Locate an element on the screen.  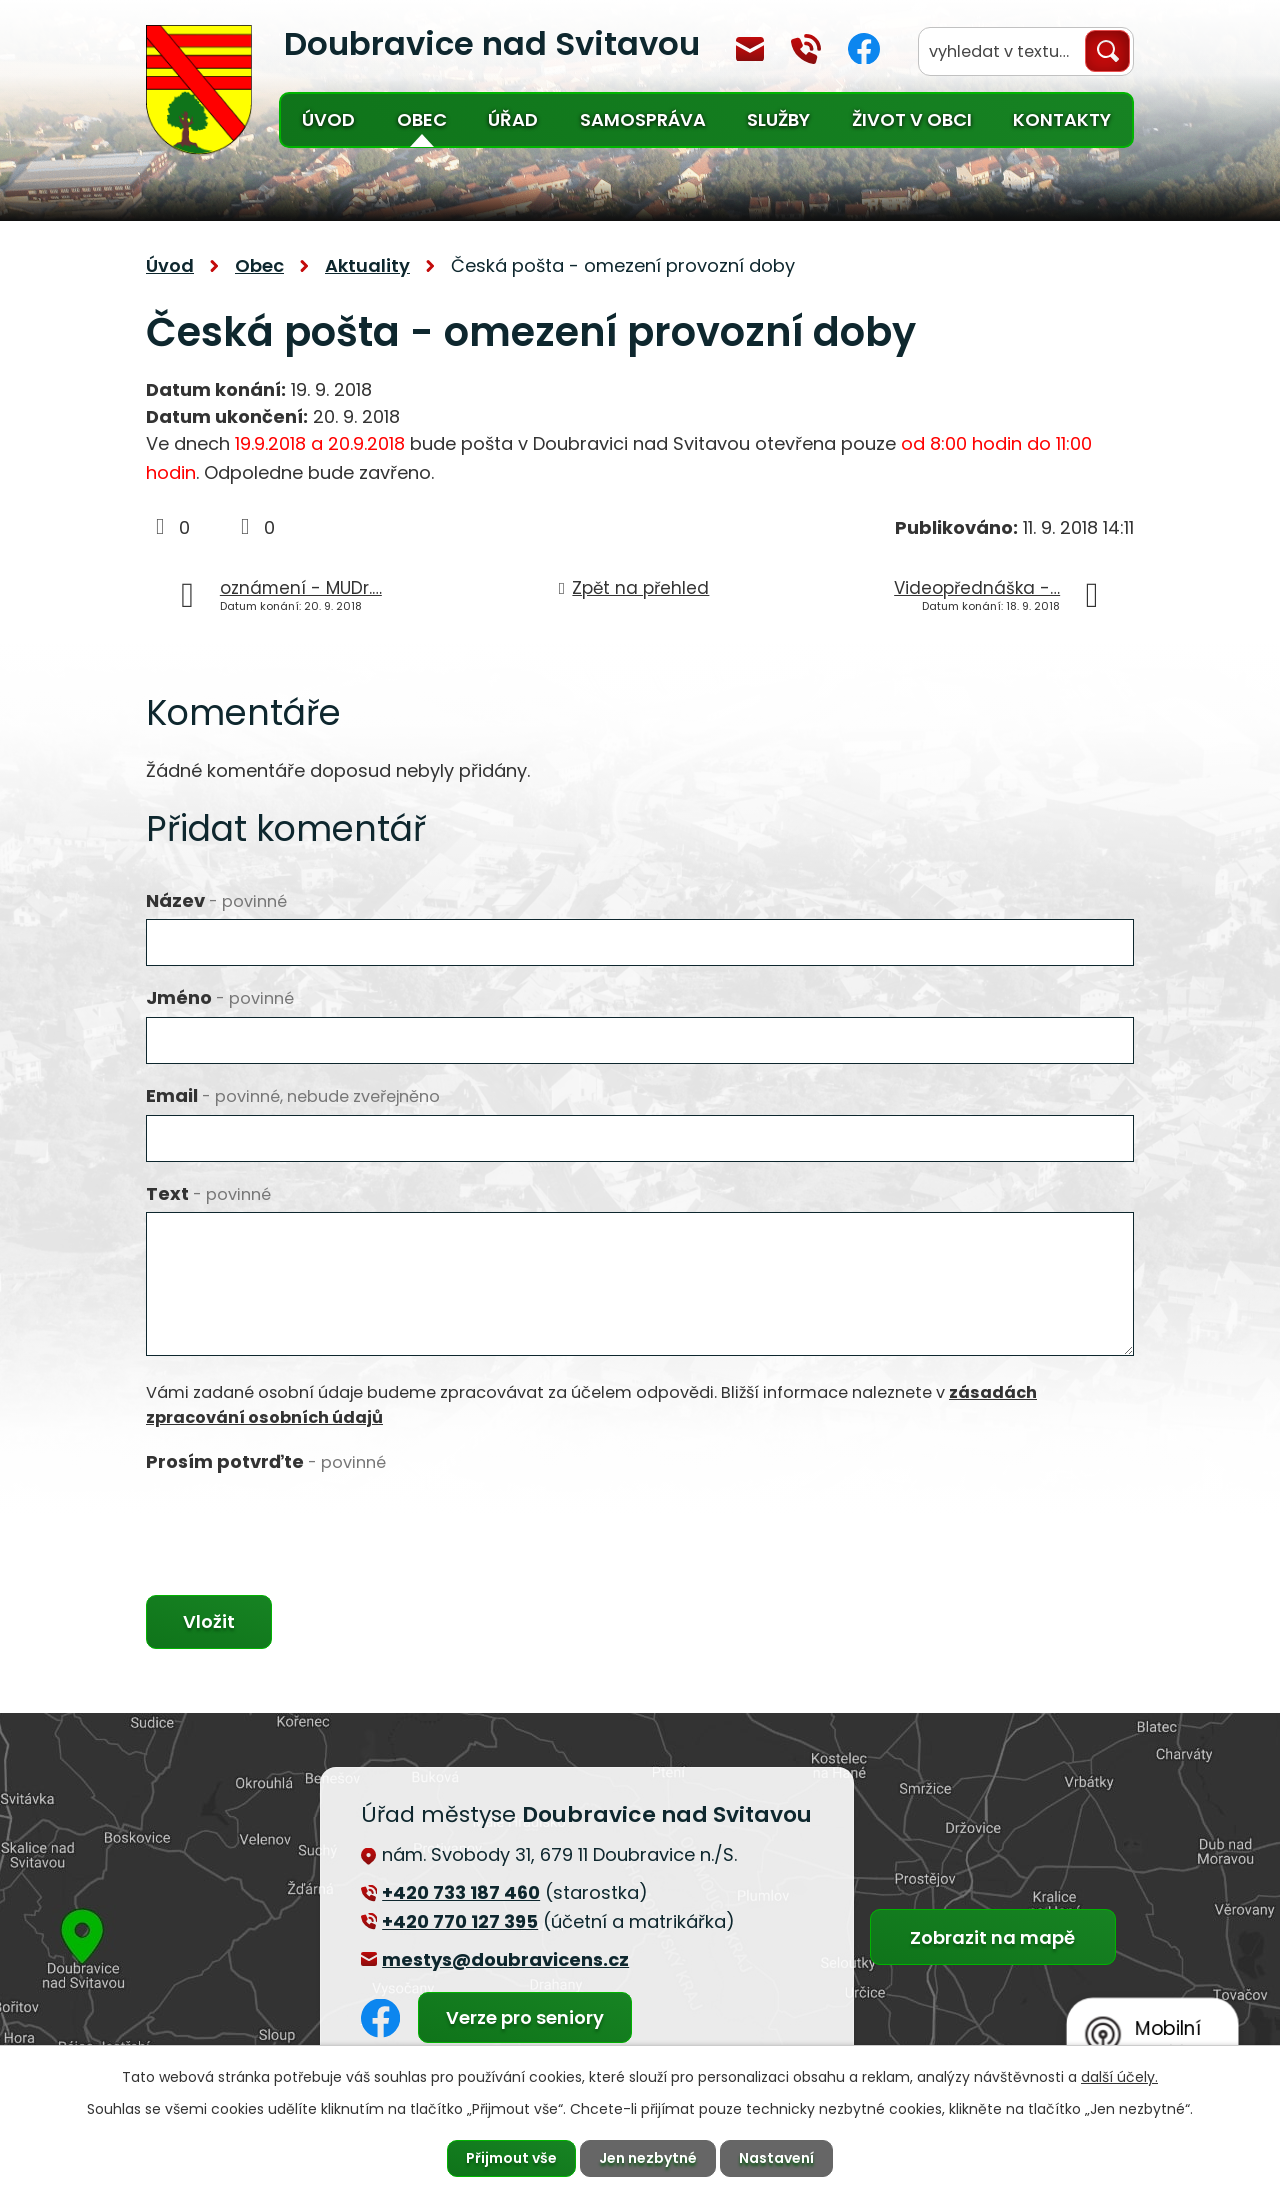
Jméno is located at coordinates (220, 997).